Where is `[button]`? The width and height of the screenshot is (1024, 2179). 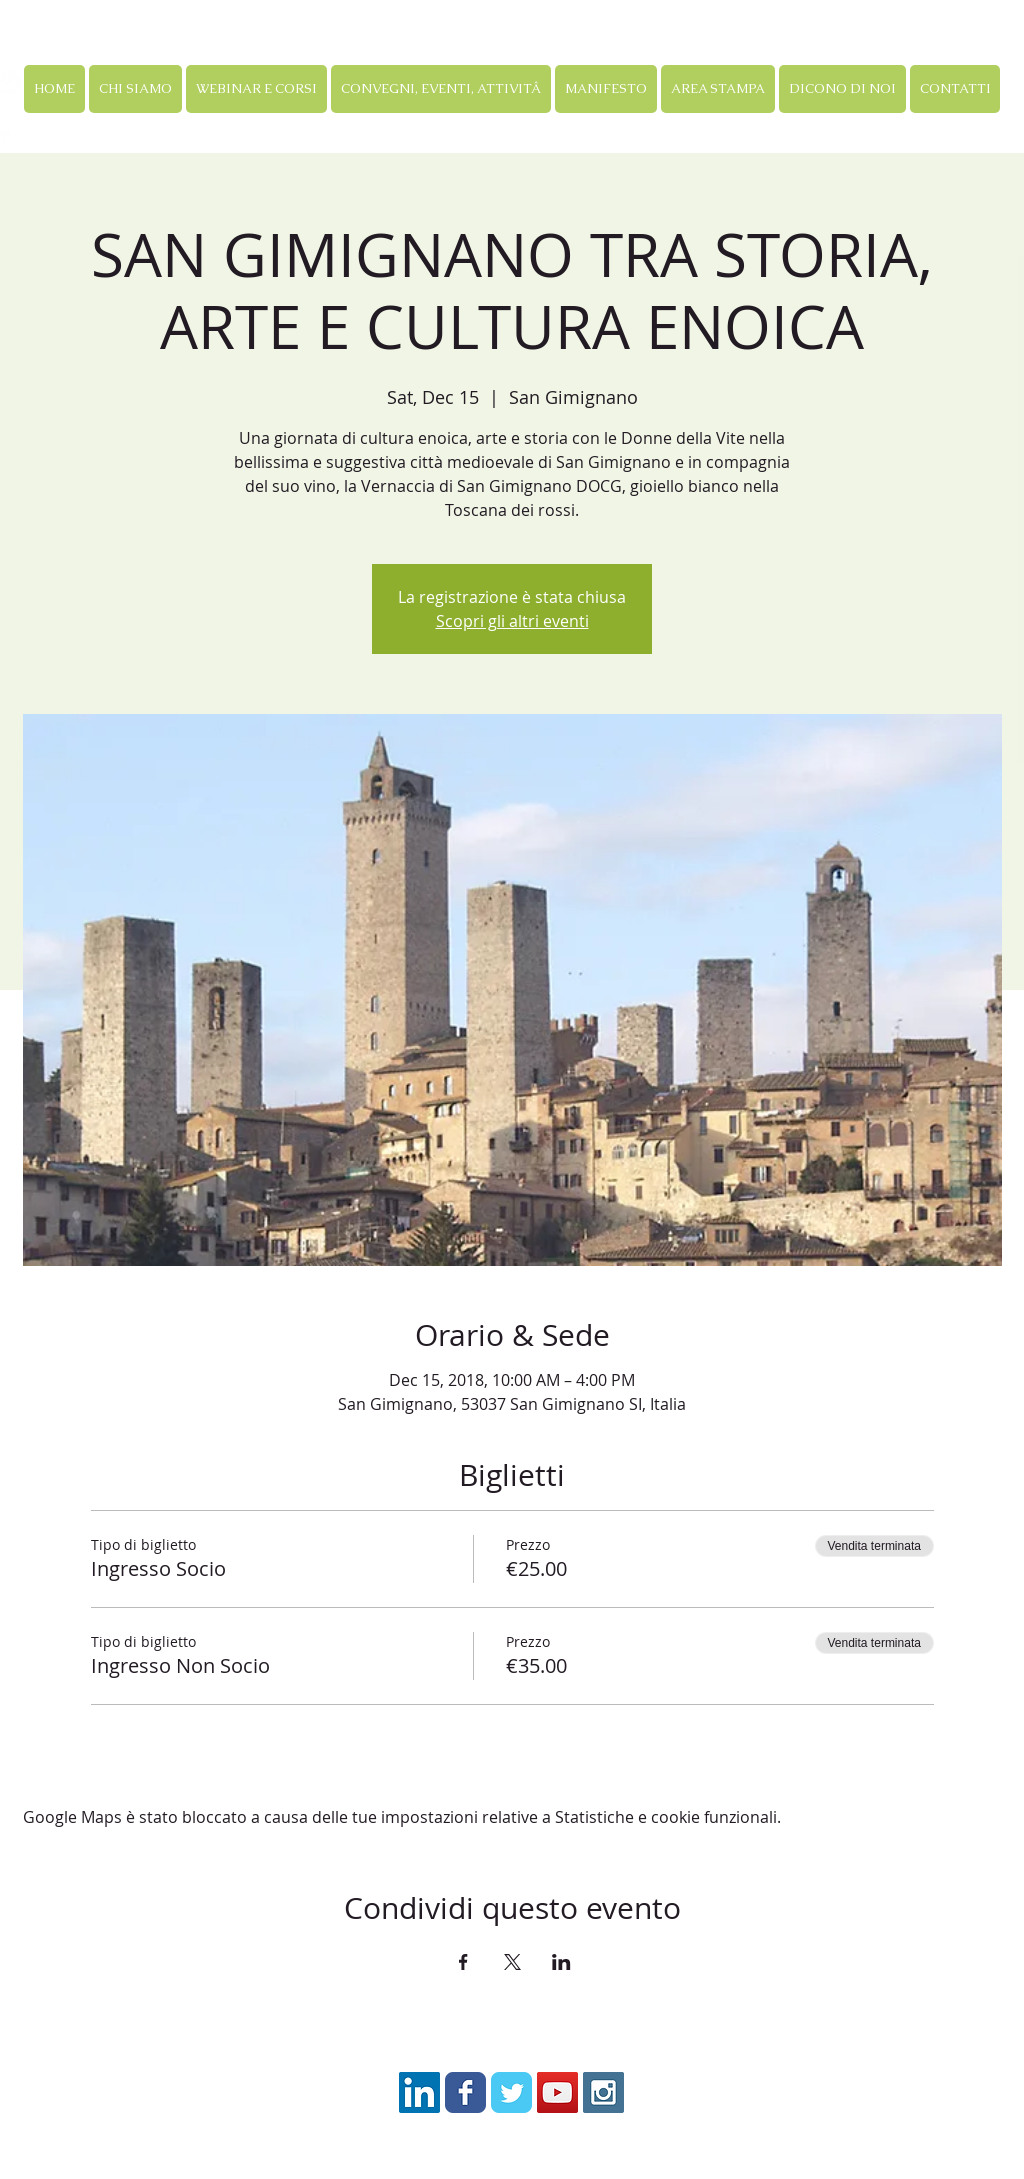 [button] is located at coordinates (256, 89).